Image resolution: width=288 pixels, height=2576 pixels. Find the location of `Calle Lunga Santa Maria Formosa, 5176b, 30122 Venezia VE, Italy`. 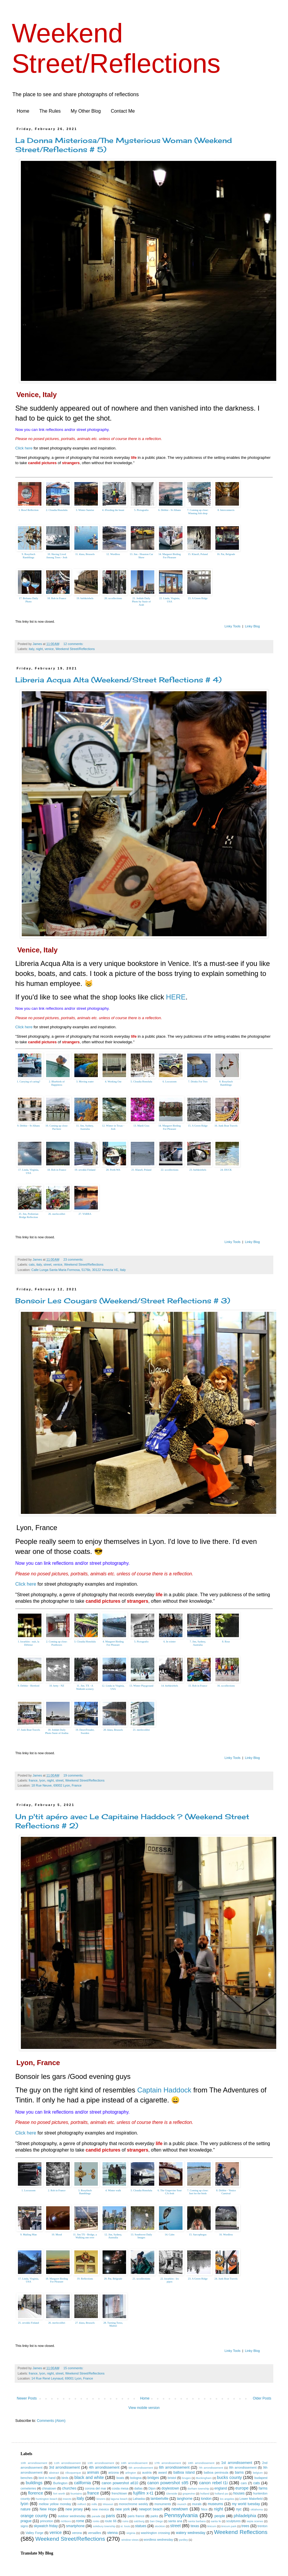

Calle Lunga Santa Maria Formosa, 5176b, 30122 Venezia VE, Italy is located at coordinates (78, 1270).